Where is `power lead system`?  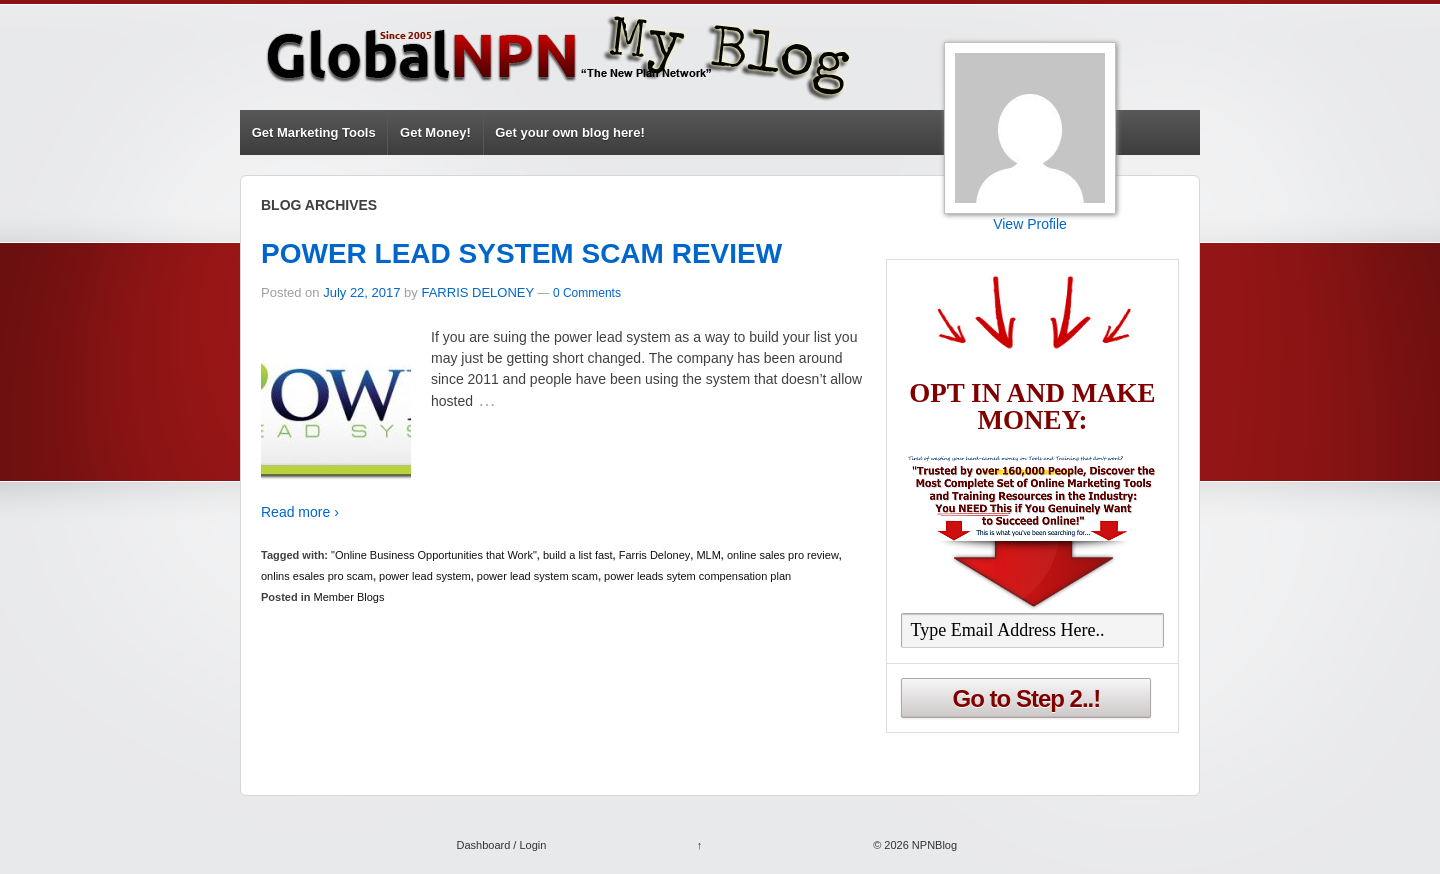
power lead system is located at coordinates (425, 576).